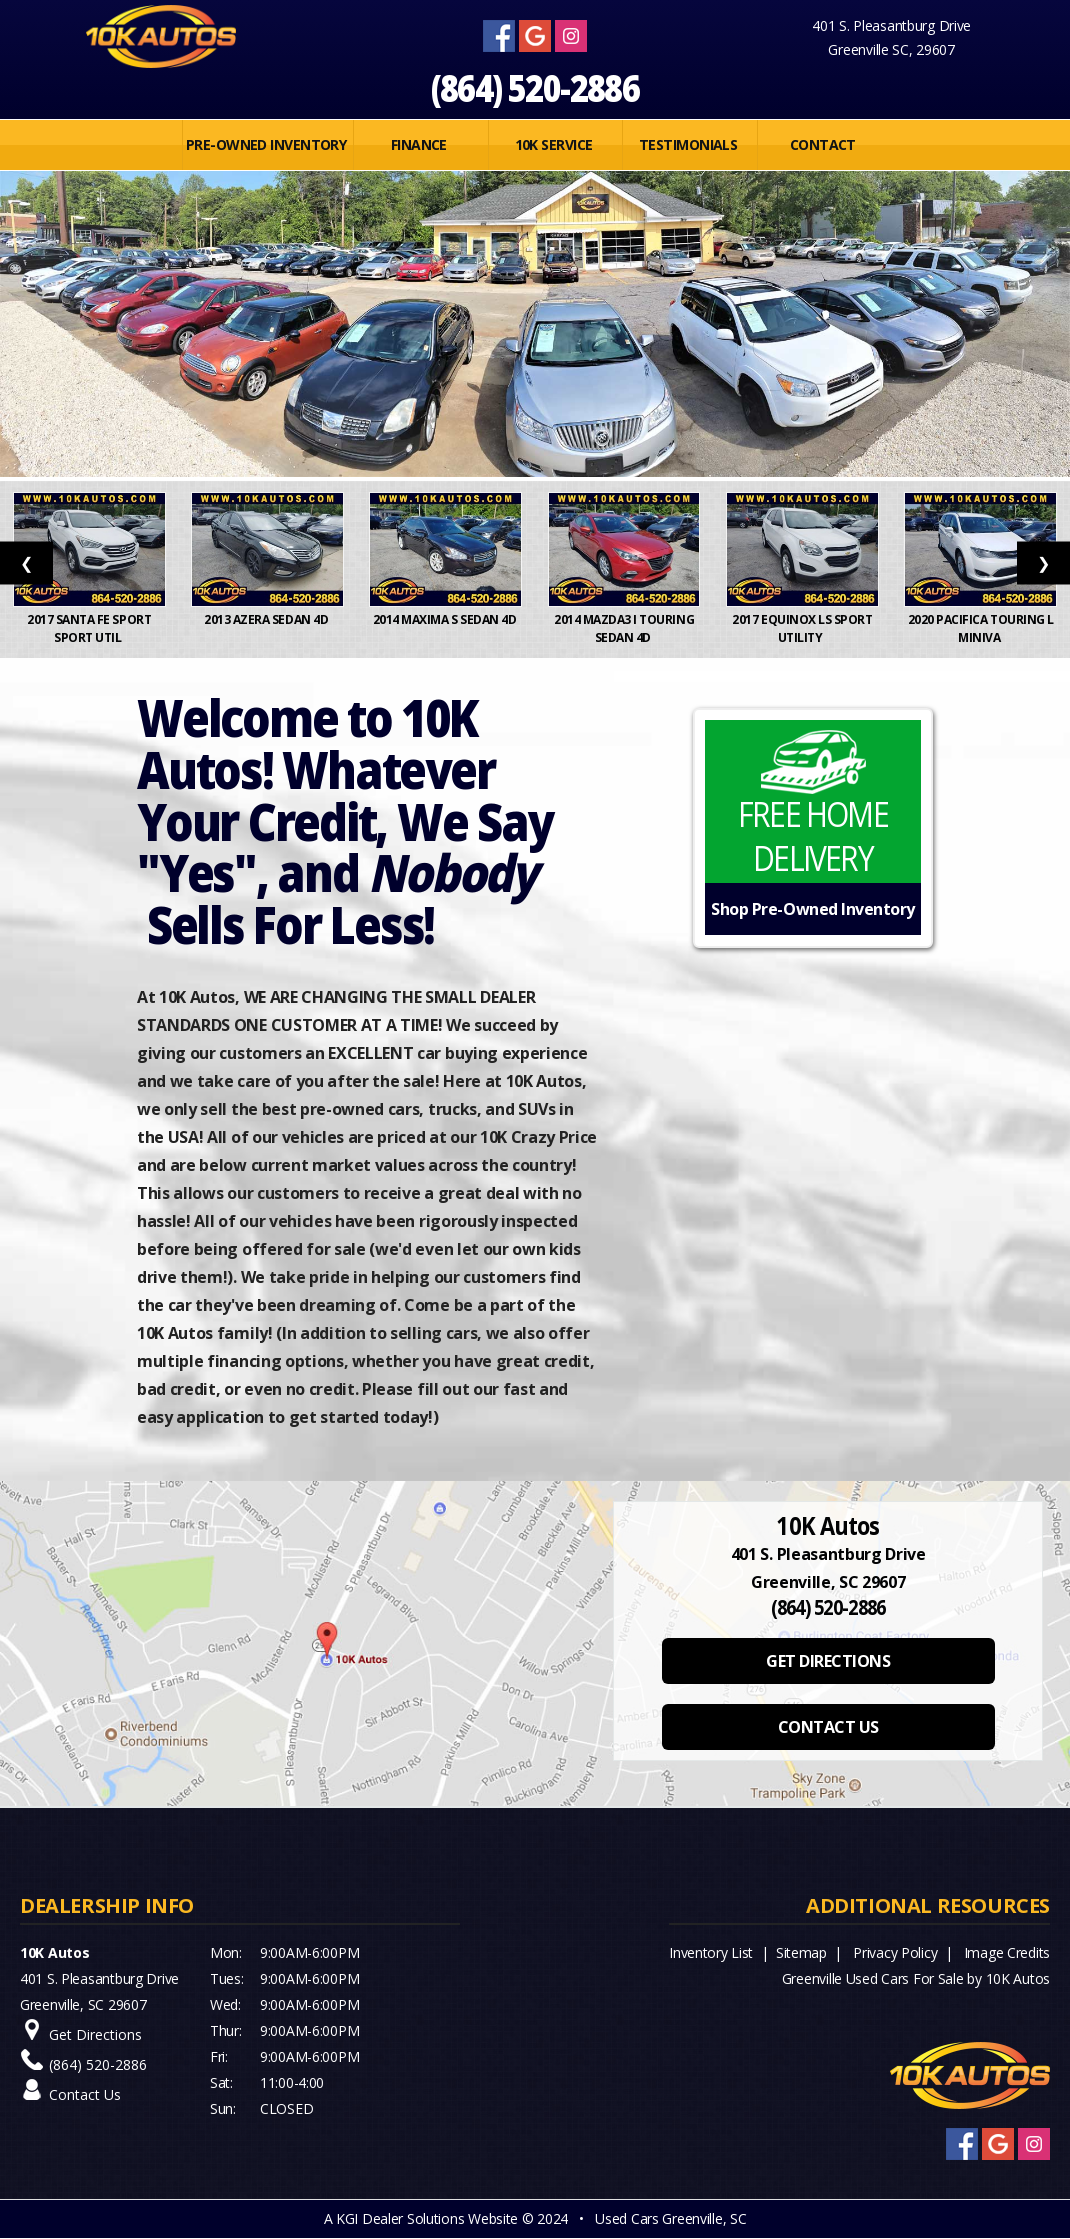 This screenshot has height=2239, width=1070. I want to click on Shop Pre-Owned Inventory, so click(812, 909).